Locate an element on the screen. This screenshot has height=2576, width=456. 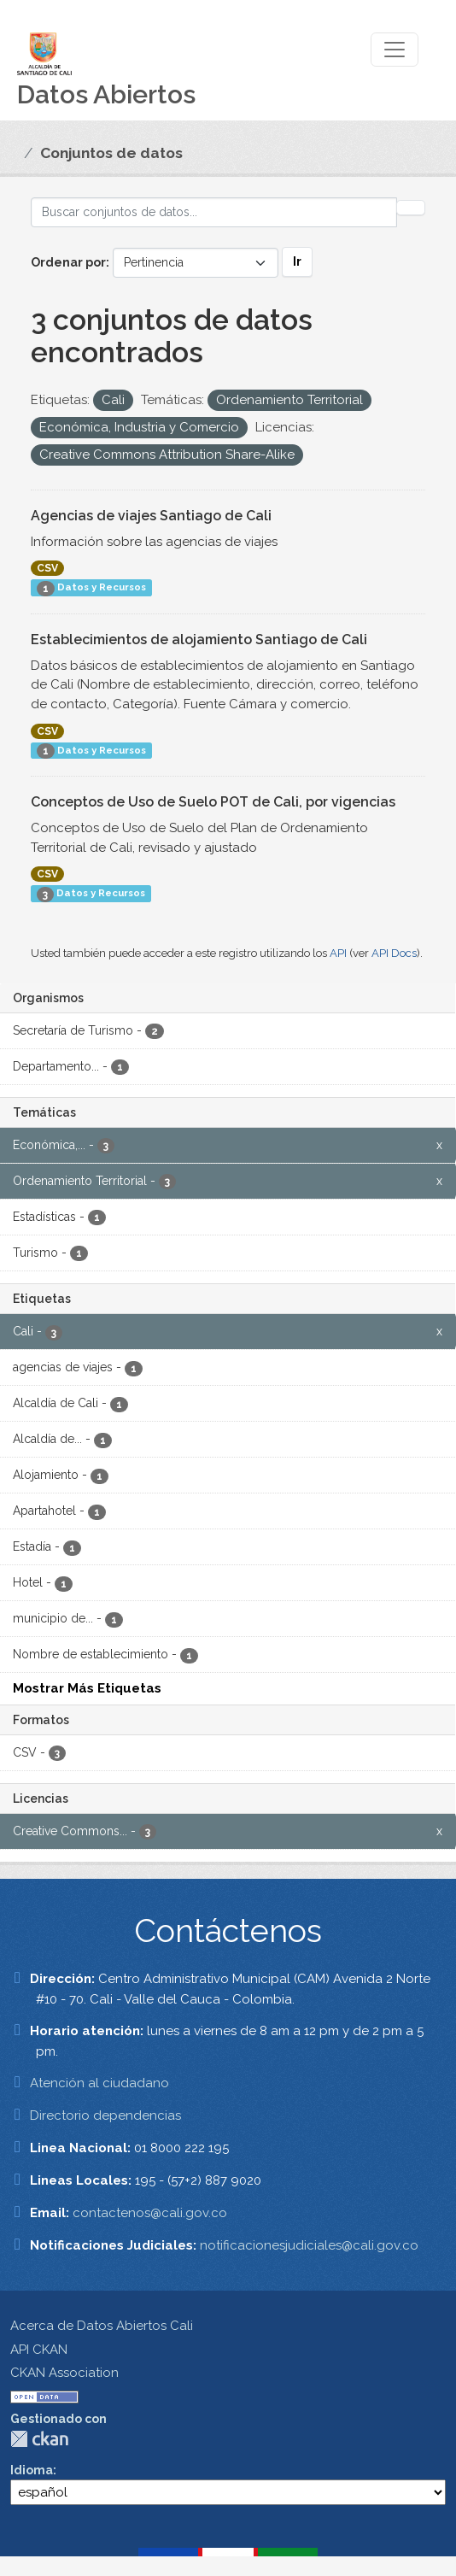
CKAN is located at coordinates (39, 2439).